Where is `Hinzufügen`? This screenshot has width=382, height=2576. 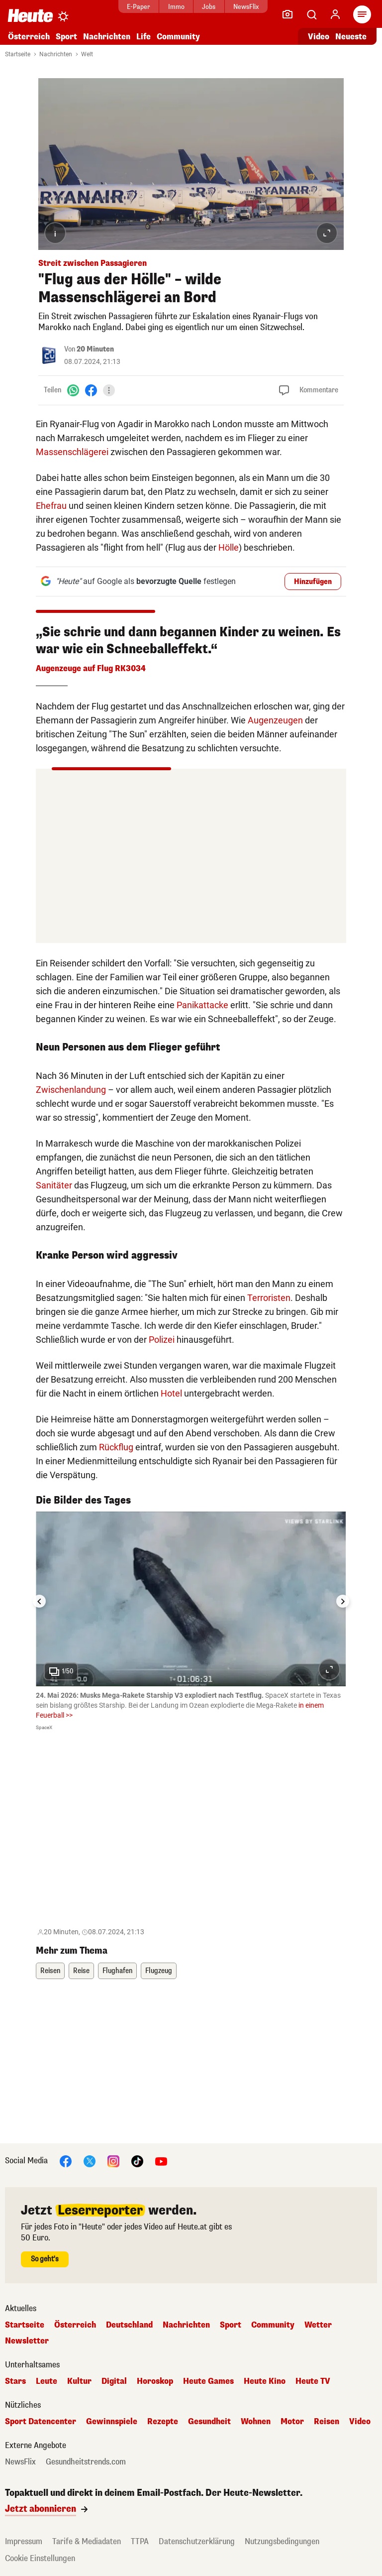 Hinzufügen is located at coordinates (313, 581).